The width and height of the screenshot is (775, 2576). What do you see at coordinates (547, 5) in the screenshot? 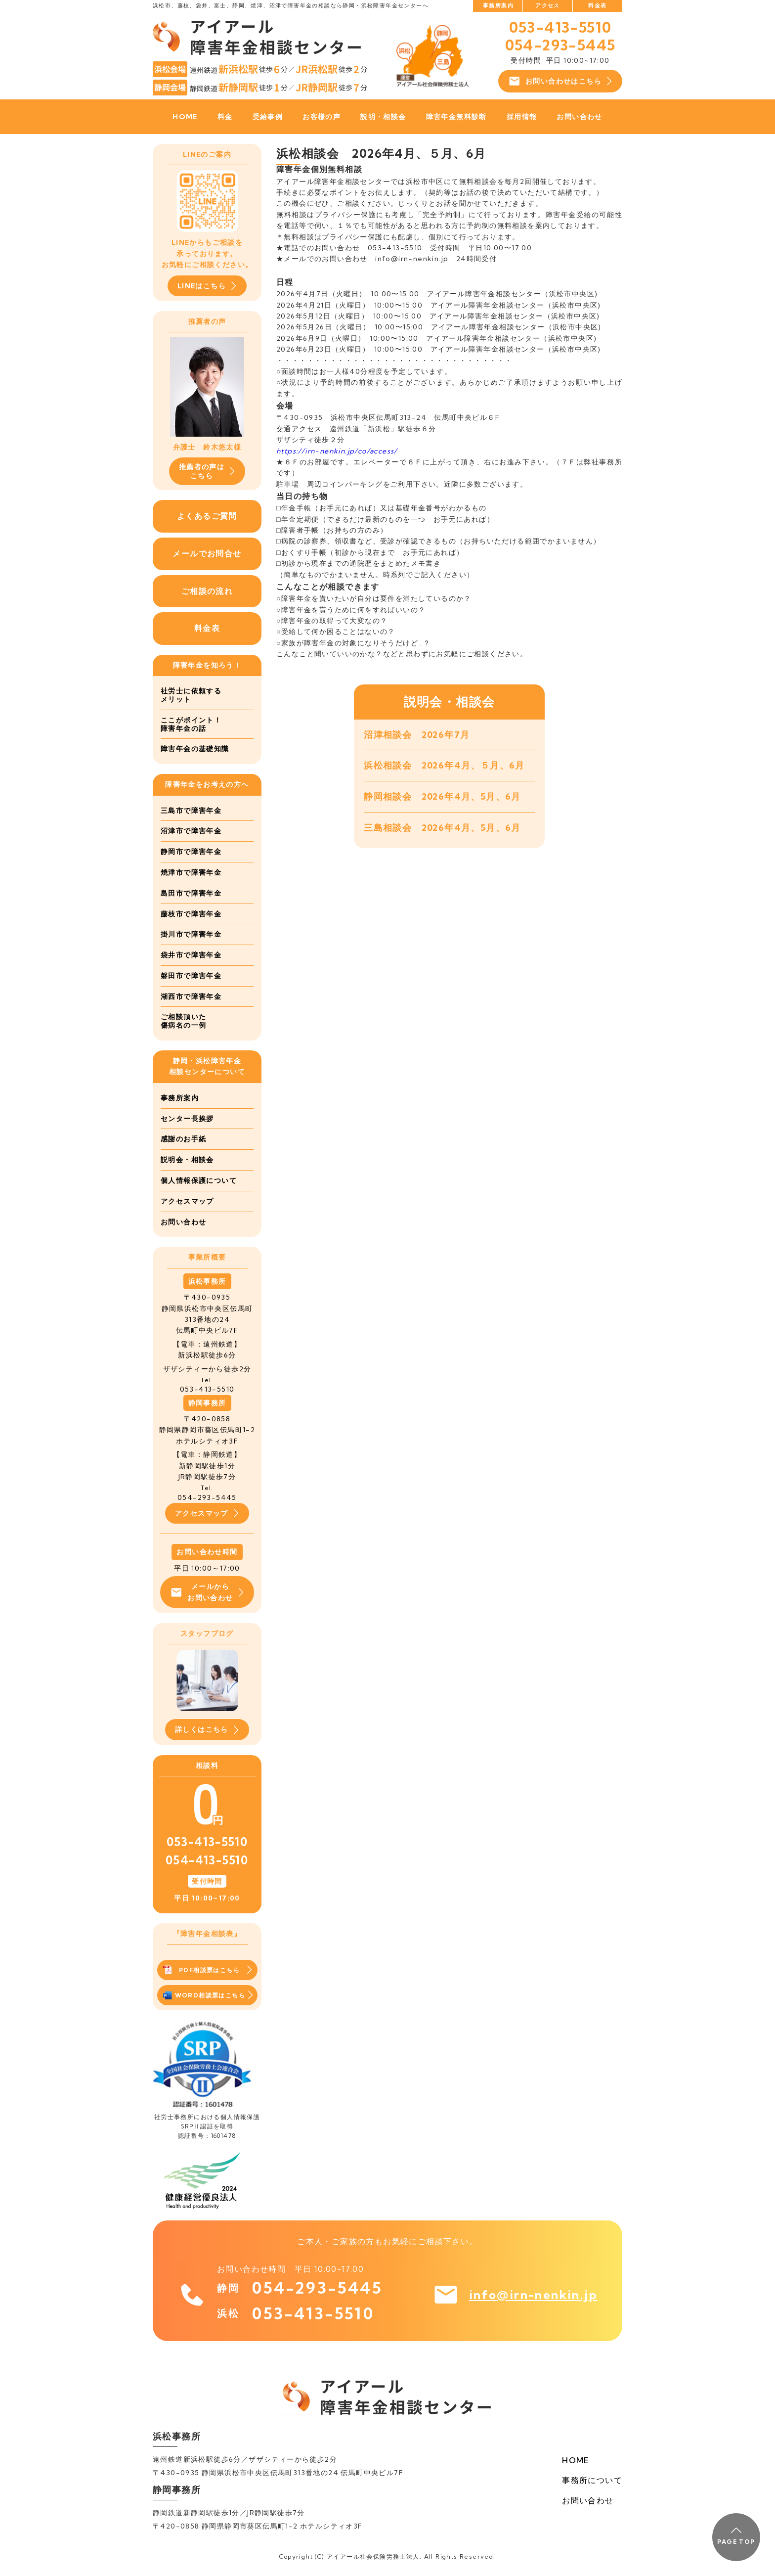
I see `アクセス` at bounding box center [547, 5].